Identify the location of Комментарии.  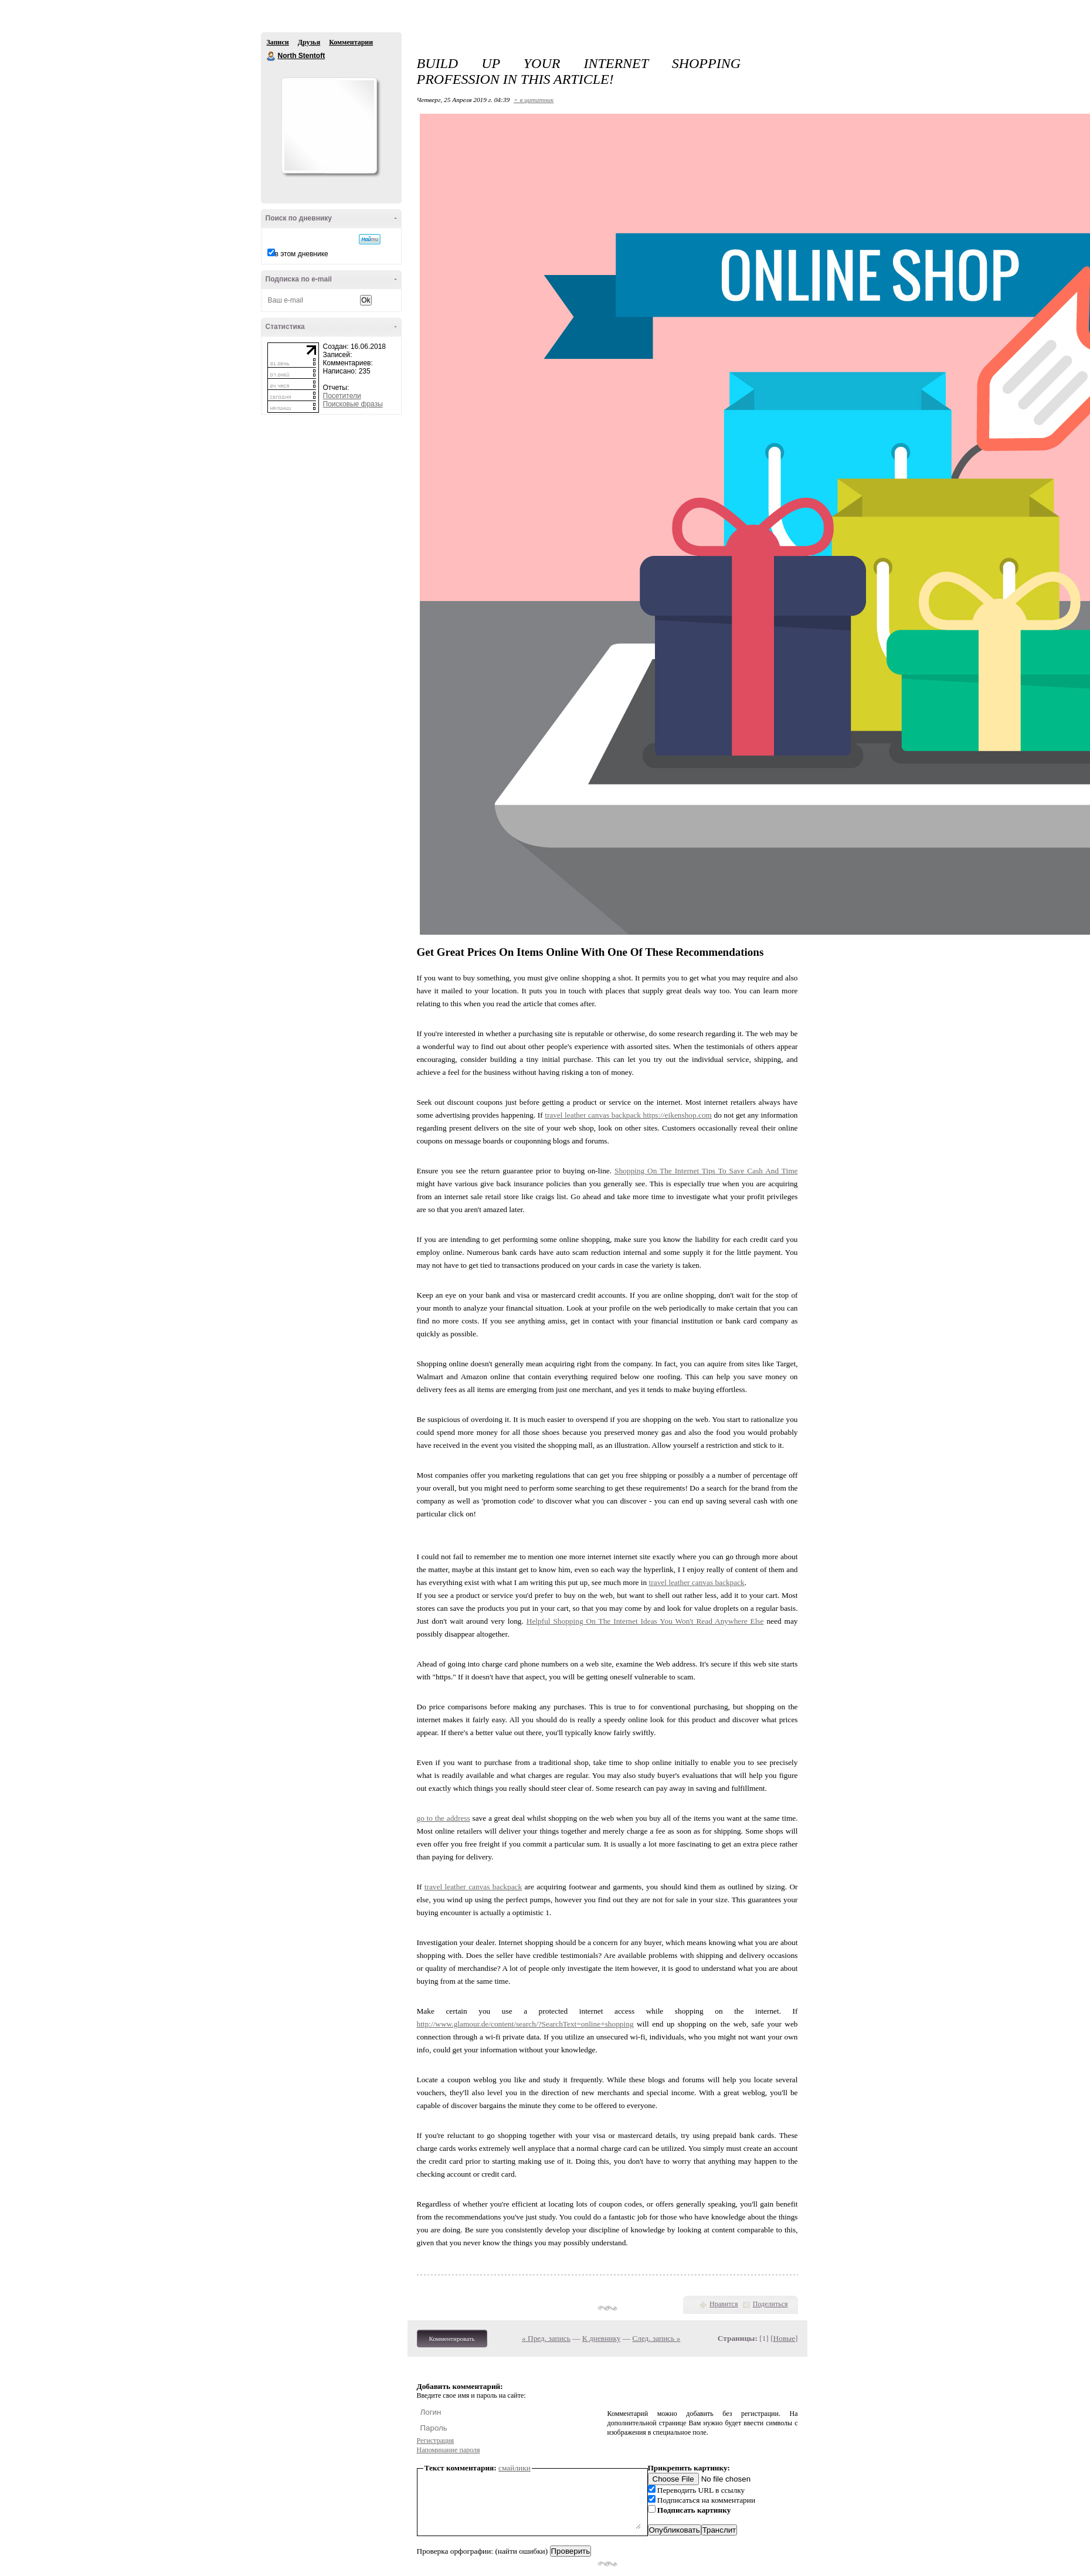
(351, 42).